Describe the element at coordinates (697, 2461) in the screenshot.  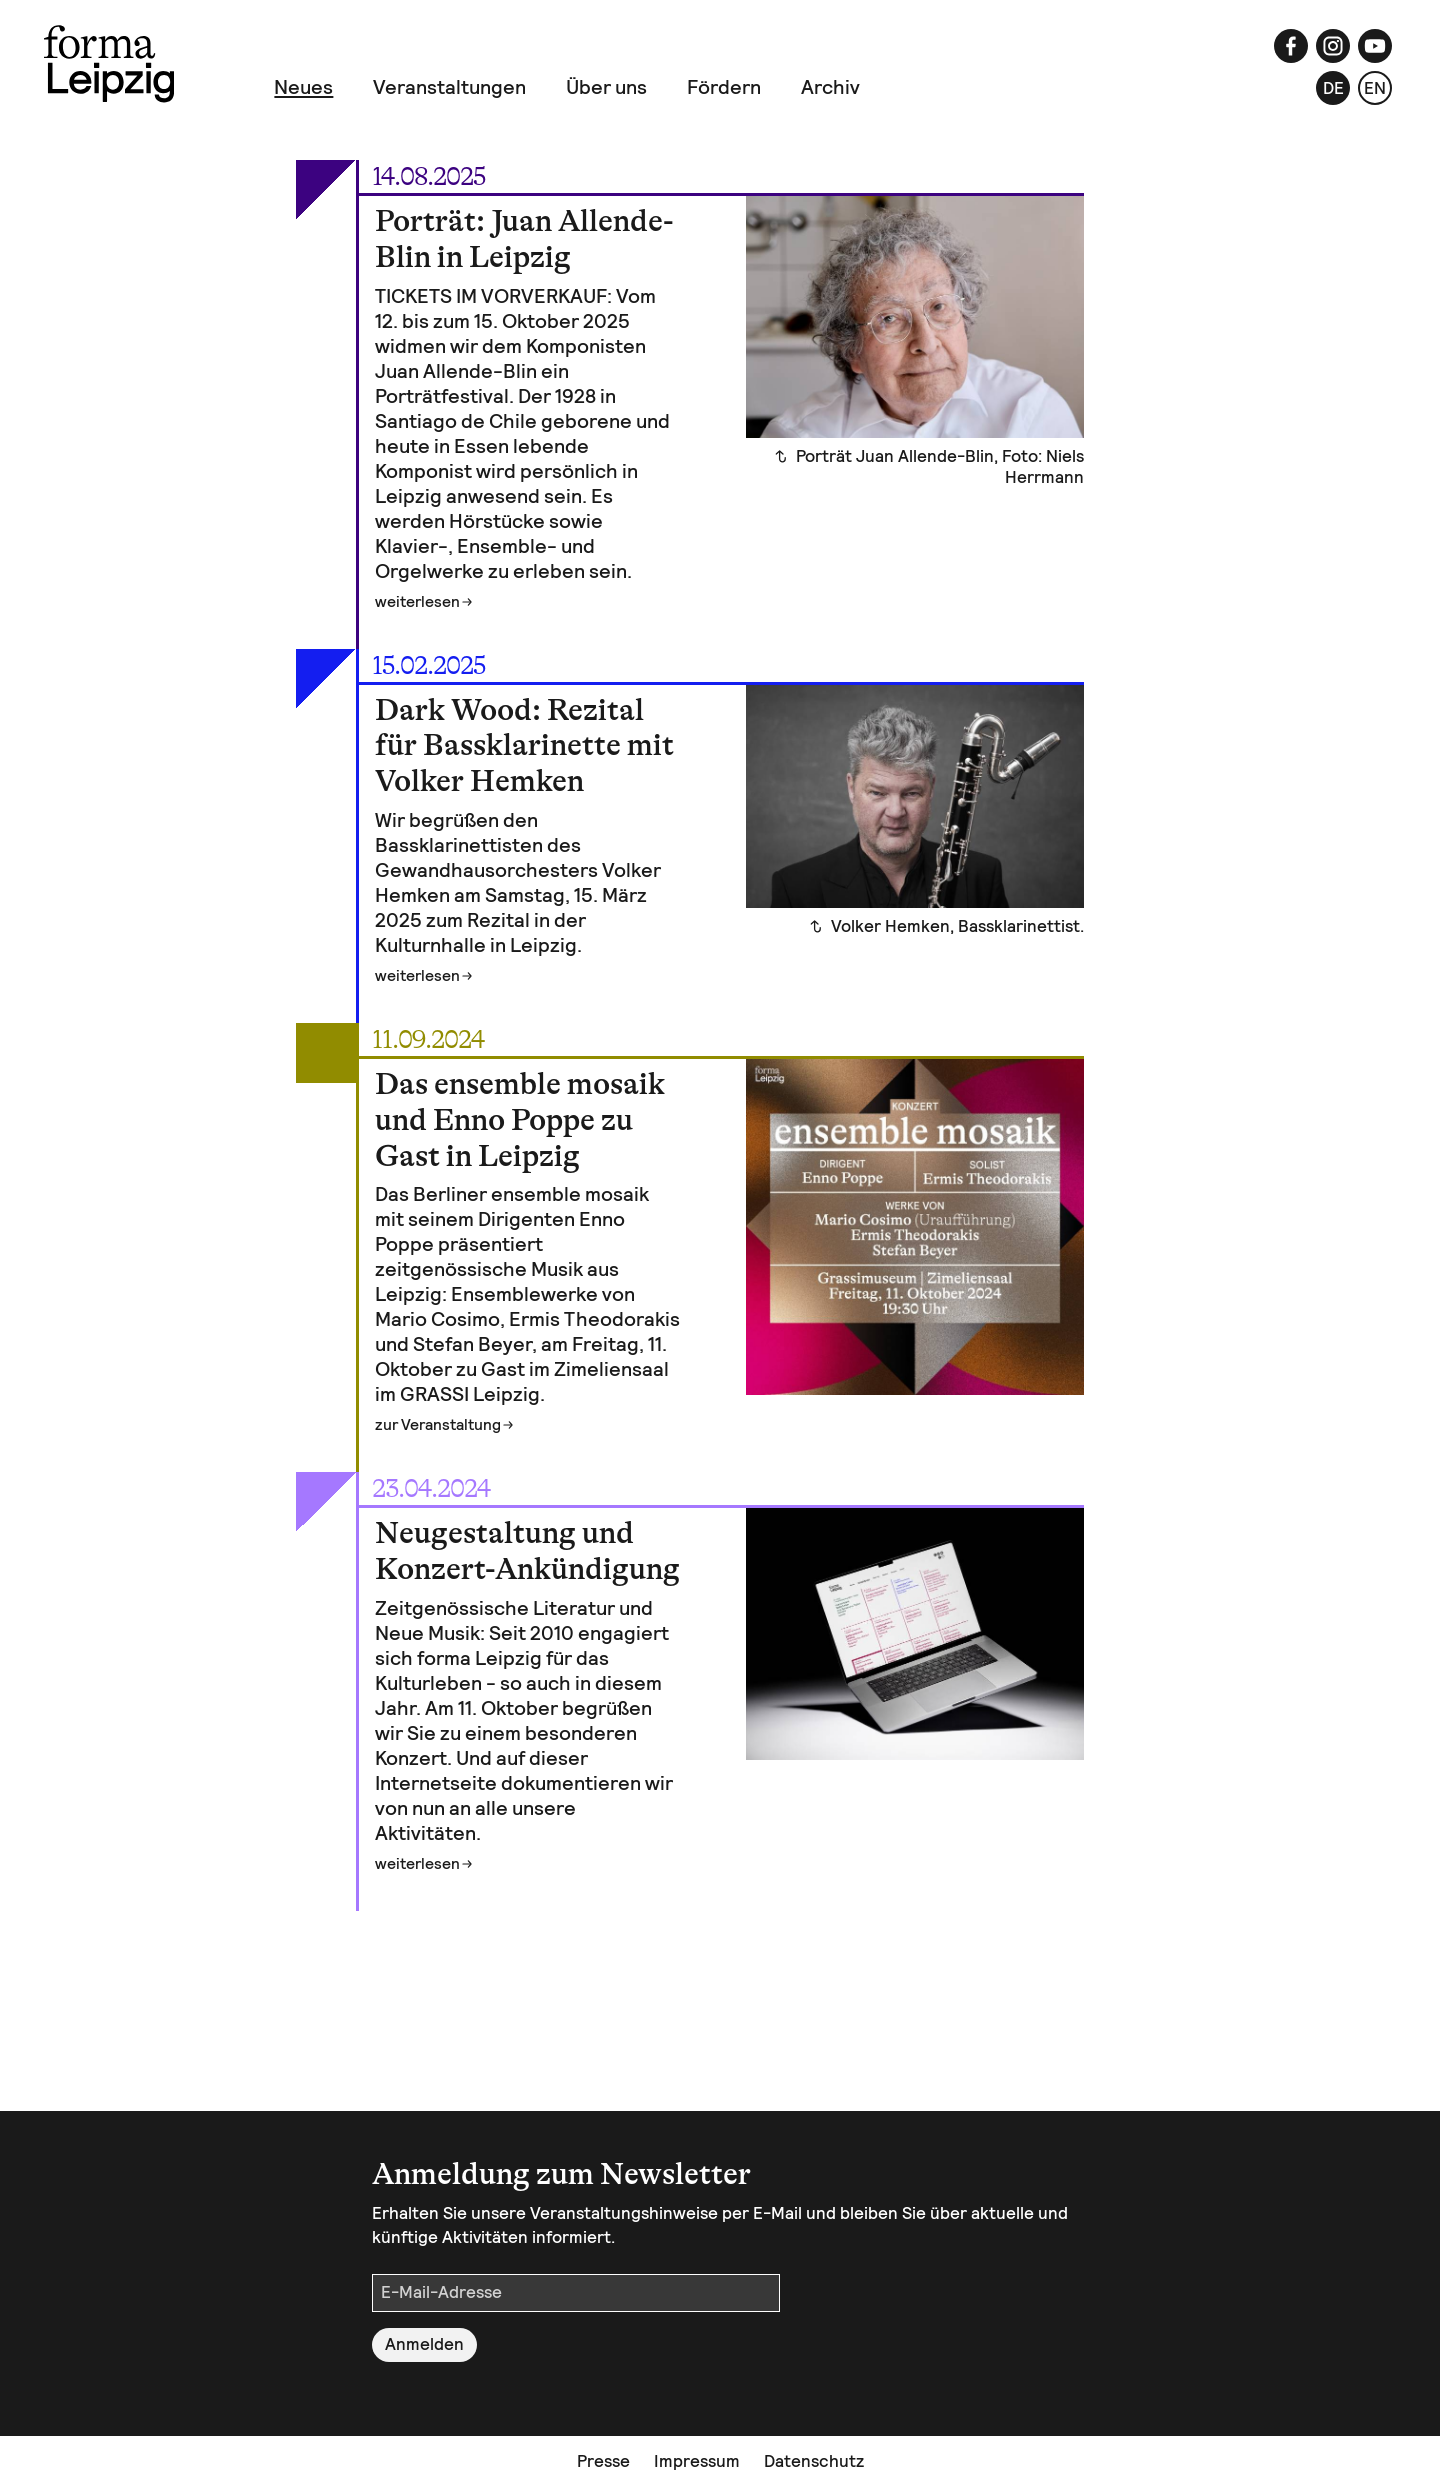
I see `Impressum` at that location.